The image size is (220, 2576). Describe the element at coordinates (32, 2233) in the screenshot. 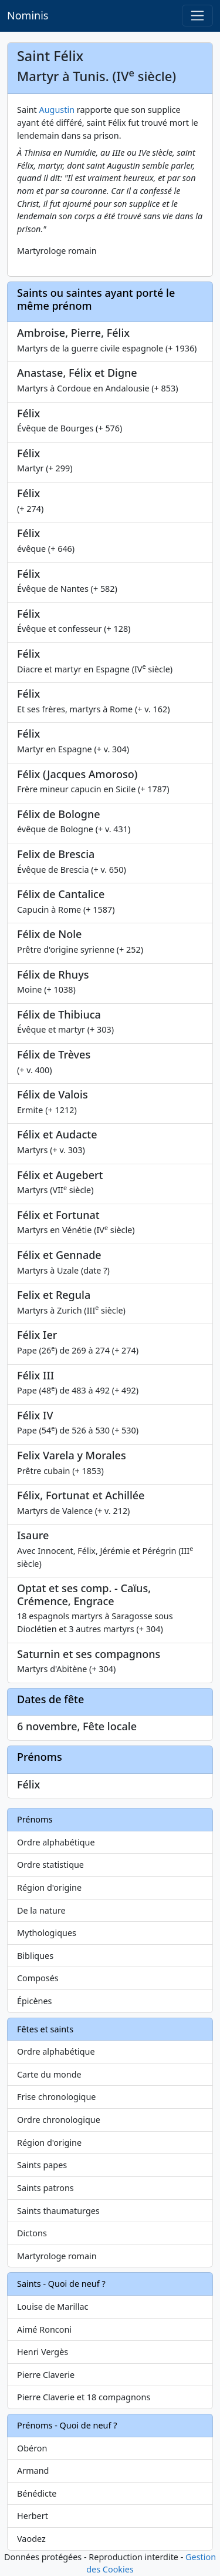

I see `Dictons` at that location.